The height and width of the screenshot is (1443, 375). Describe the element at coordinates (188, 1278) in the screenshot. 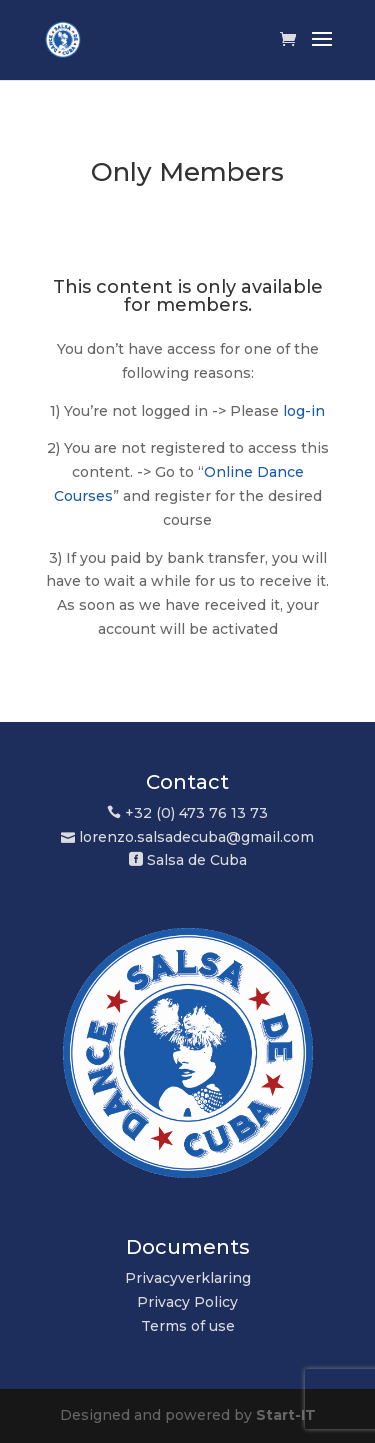

I see `Privacyverklaring` at that location.